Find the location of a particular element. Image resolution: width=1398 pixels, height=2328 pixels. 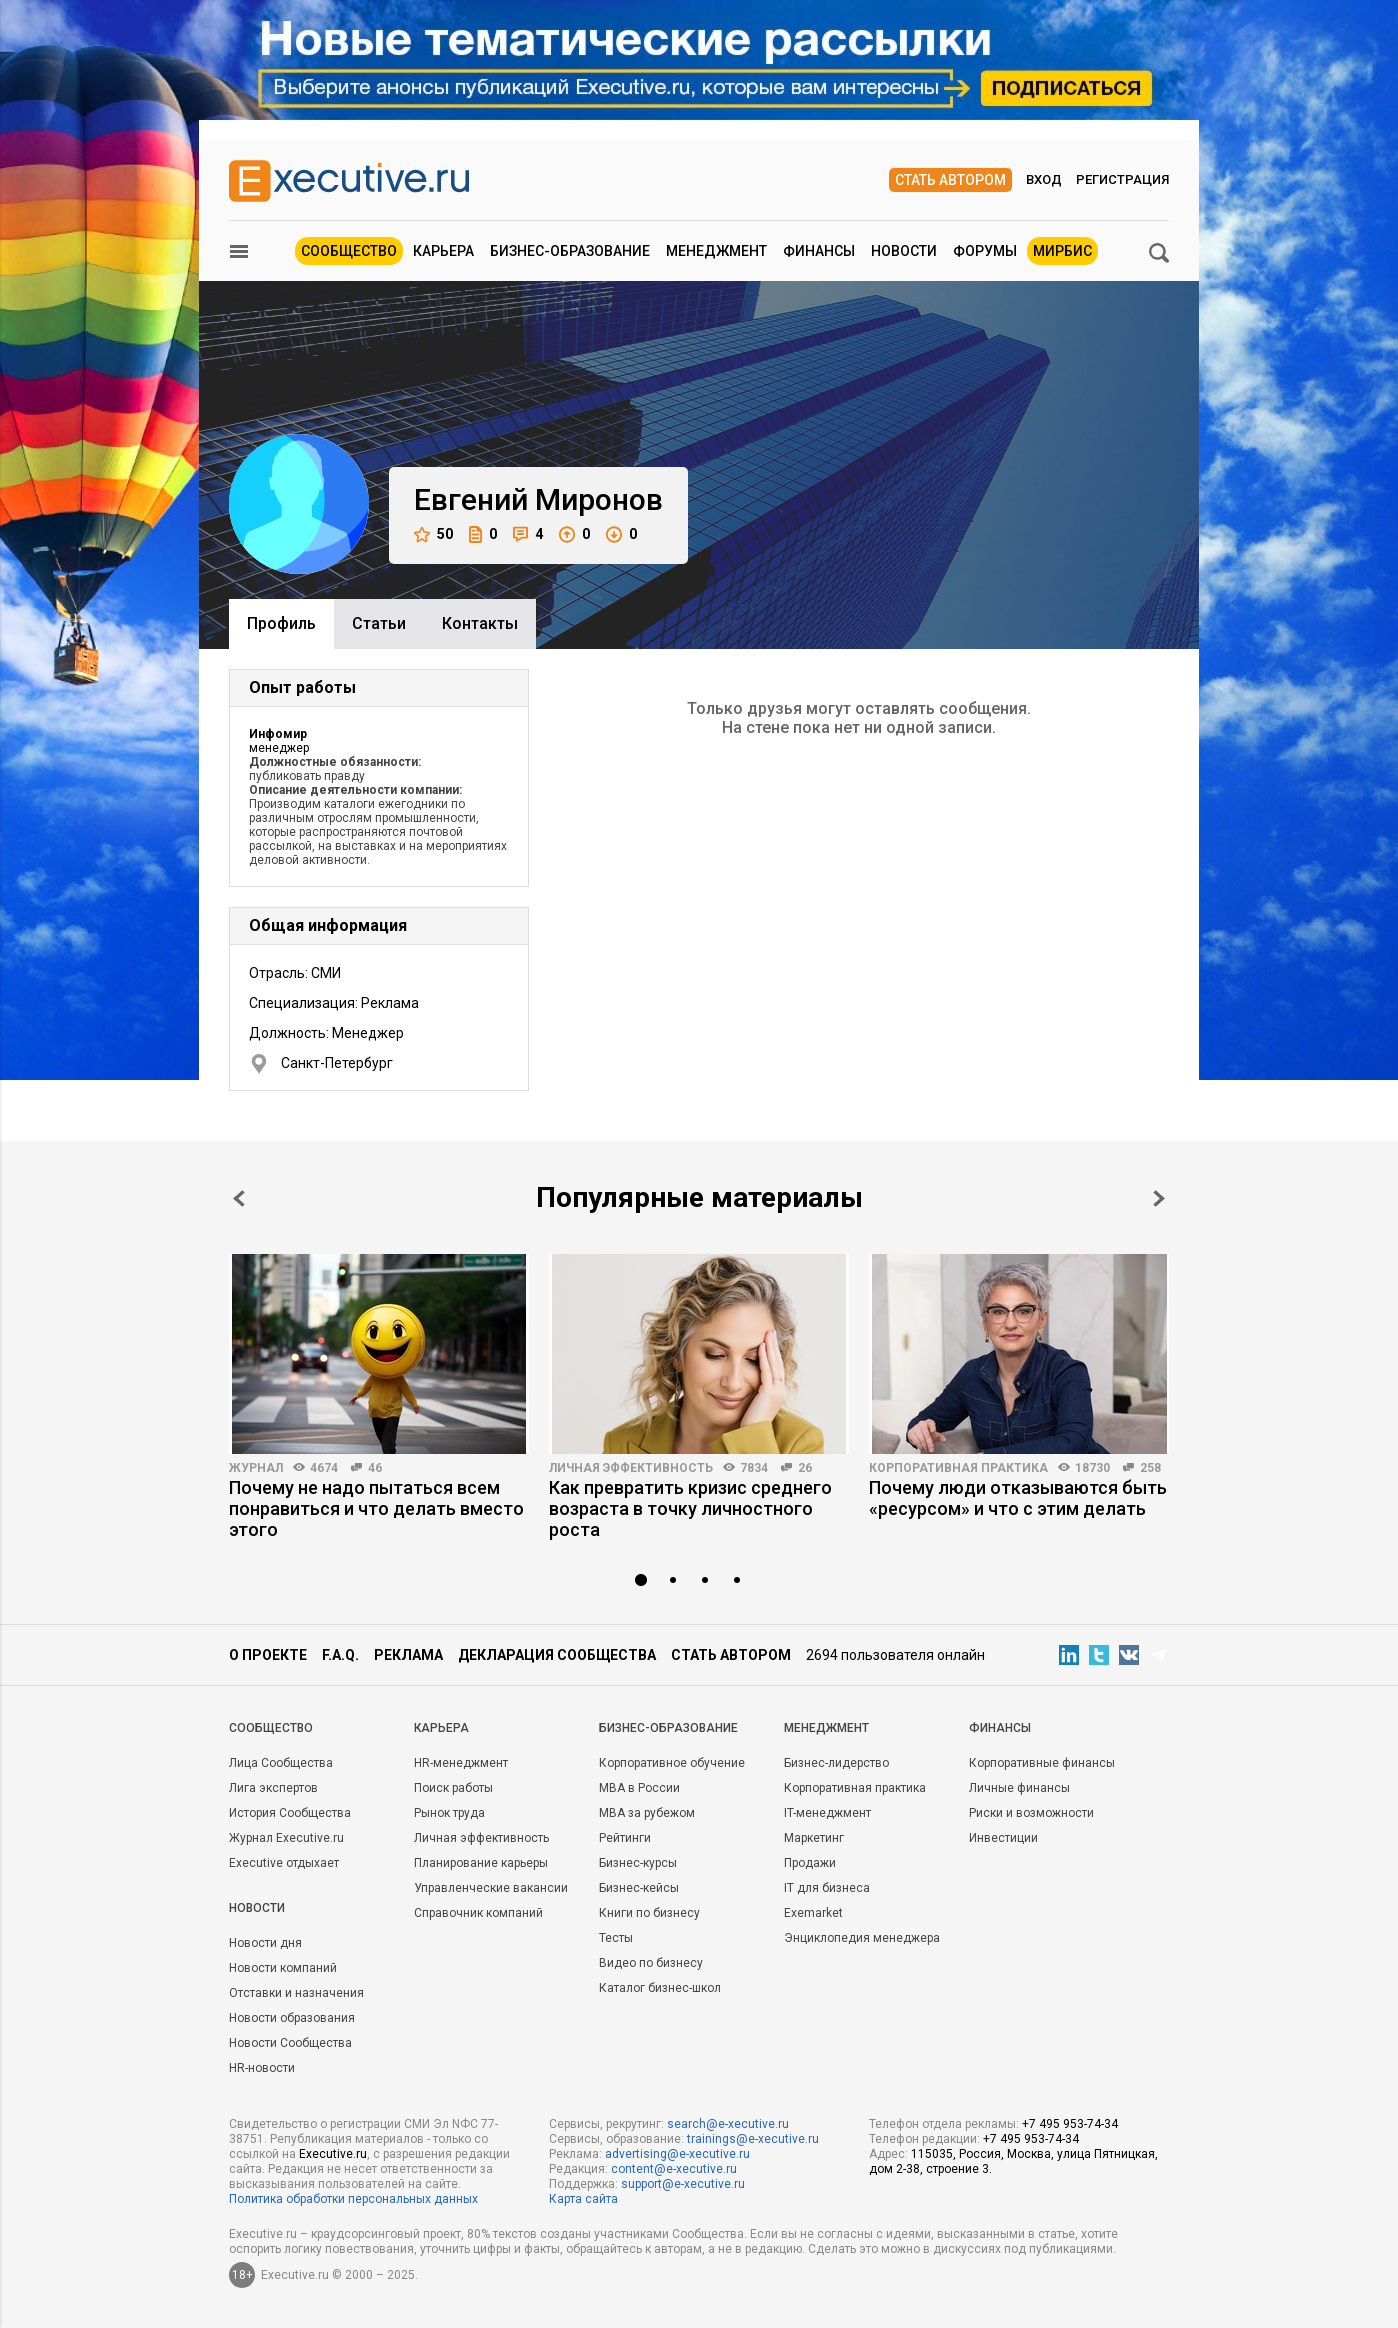

Регистрация is located at coordinates (1122, 179).